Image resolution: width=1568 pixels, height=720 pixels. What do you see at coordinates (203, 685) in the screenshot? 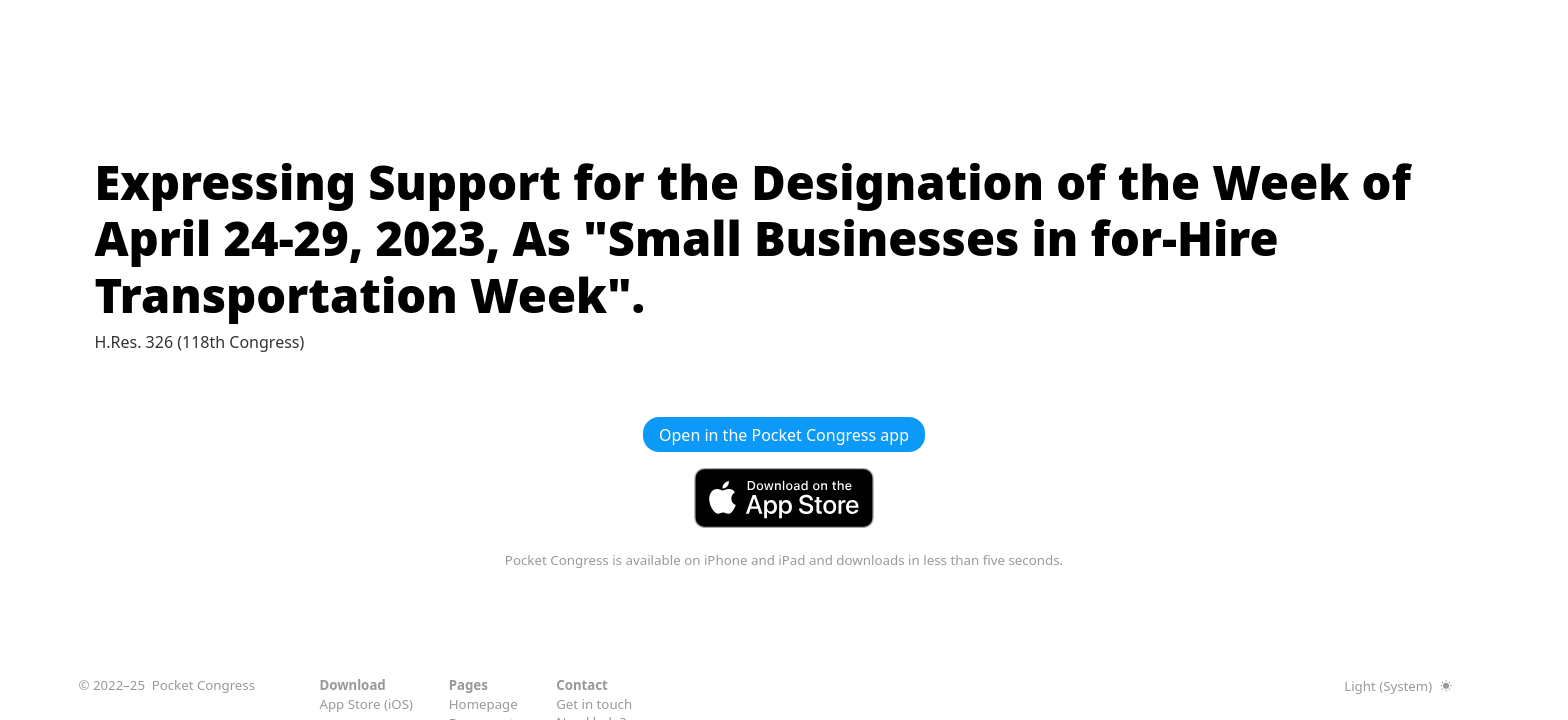
I see `Pocket Congress` at bounding box center [203, 685].